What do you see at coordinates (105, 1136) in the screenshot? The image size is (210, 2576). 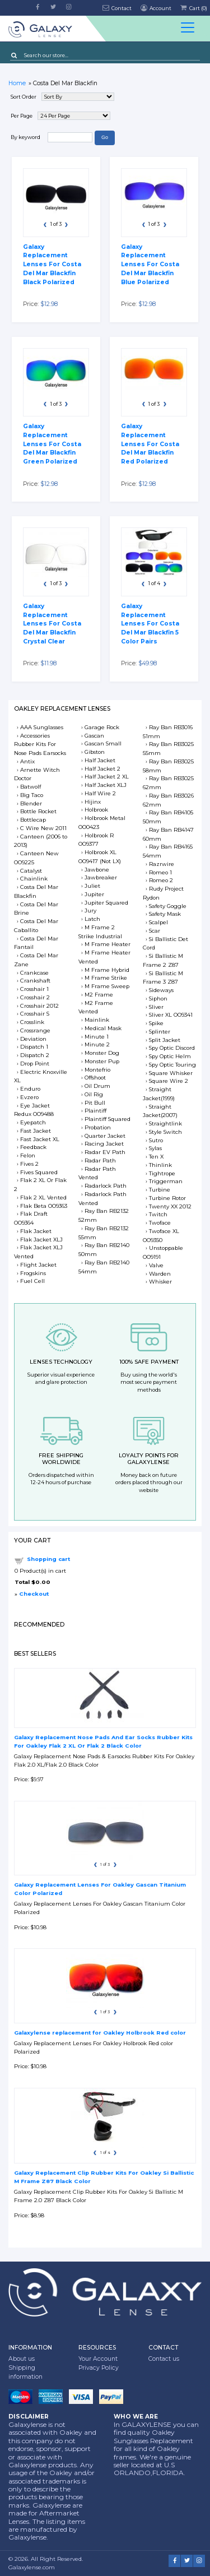 I see `Quarter Jacket` at bounding box center [105, 1136].